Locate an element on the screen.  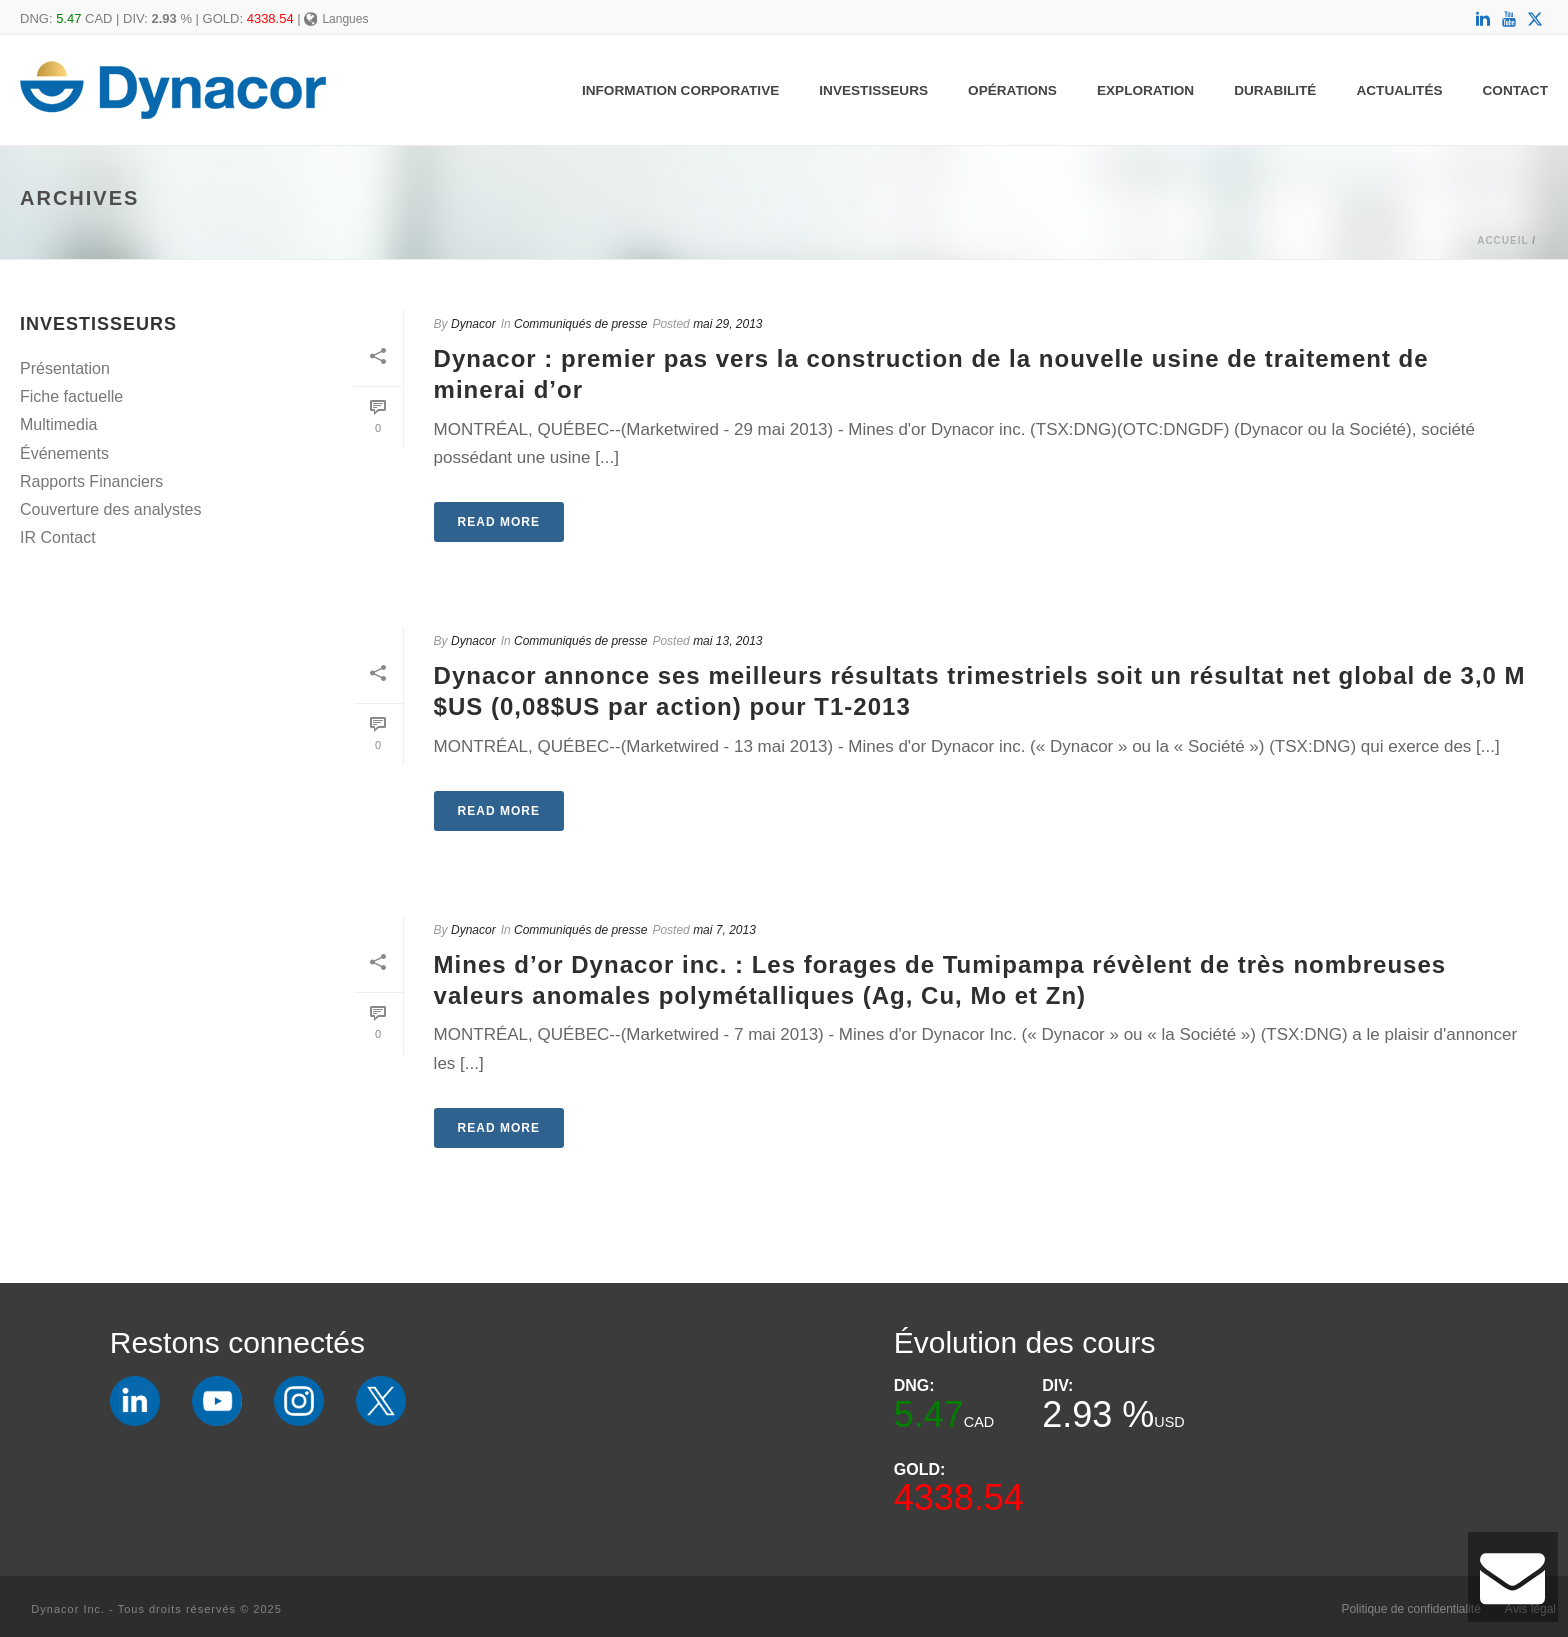
Dynacor is located at coordinates (473, 324).